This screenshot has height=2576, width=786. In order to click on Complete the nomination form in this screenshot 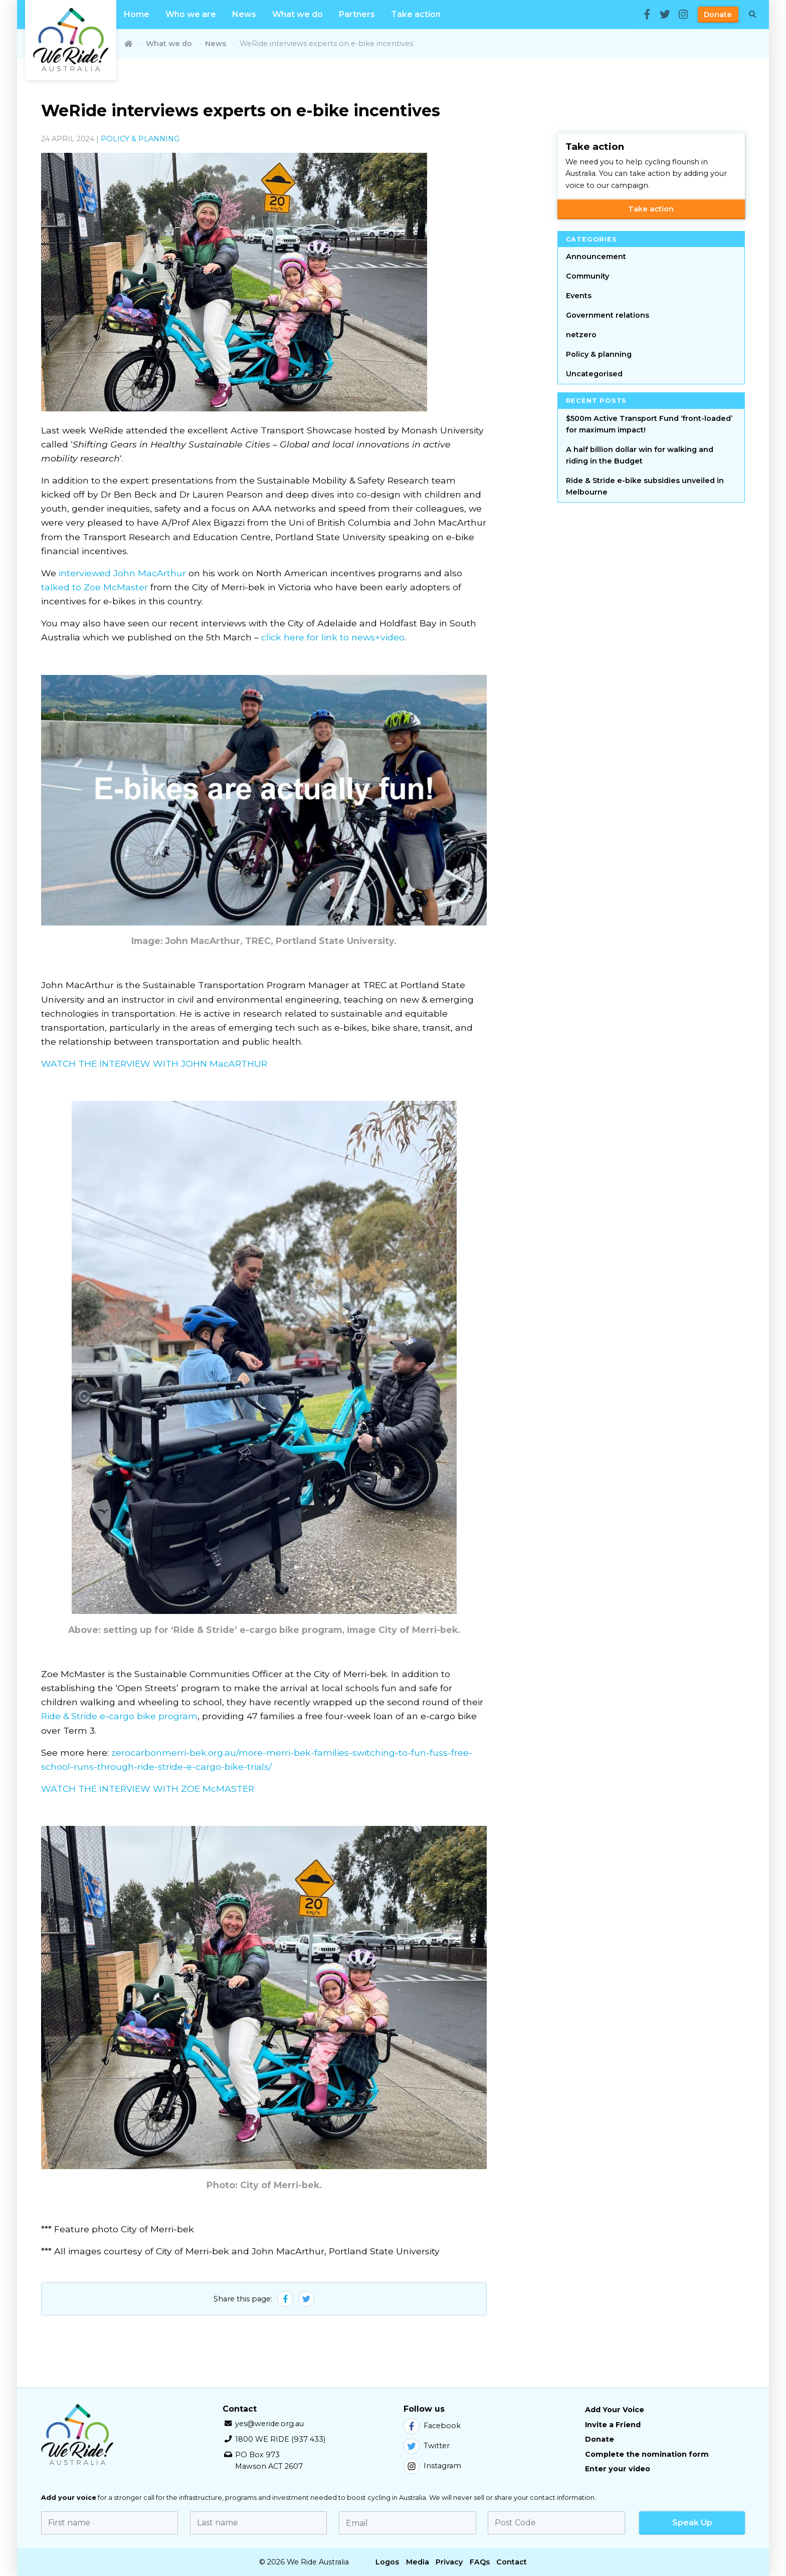, I will do `click(647, 2454)`.